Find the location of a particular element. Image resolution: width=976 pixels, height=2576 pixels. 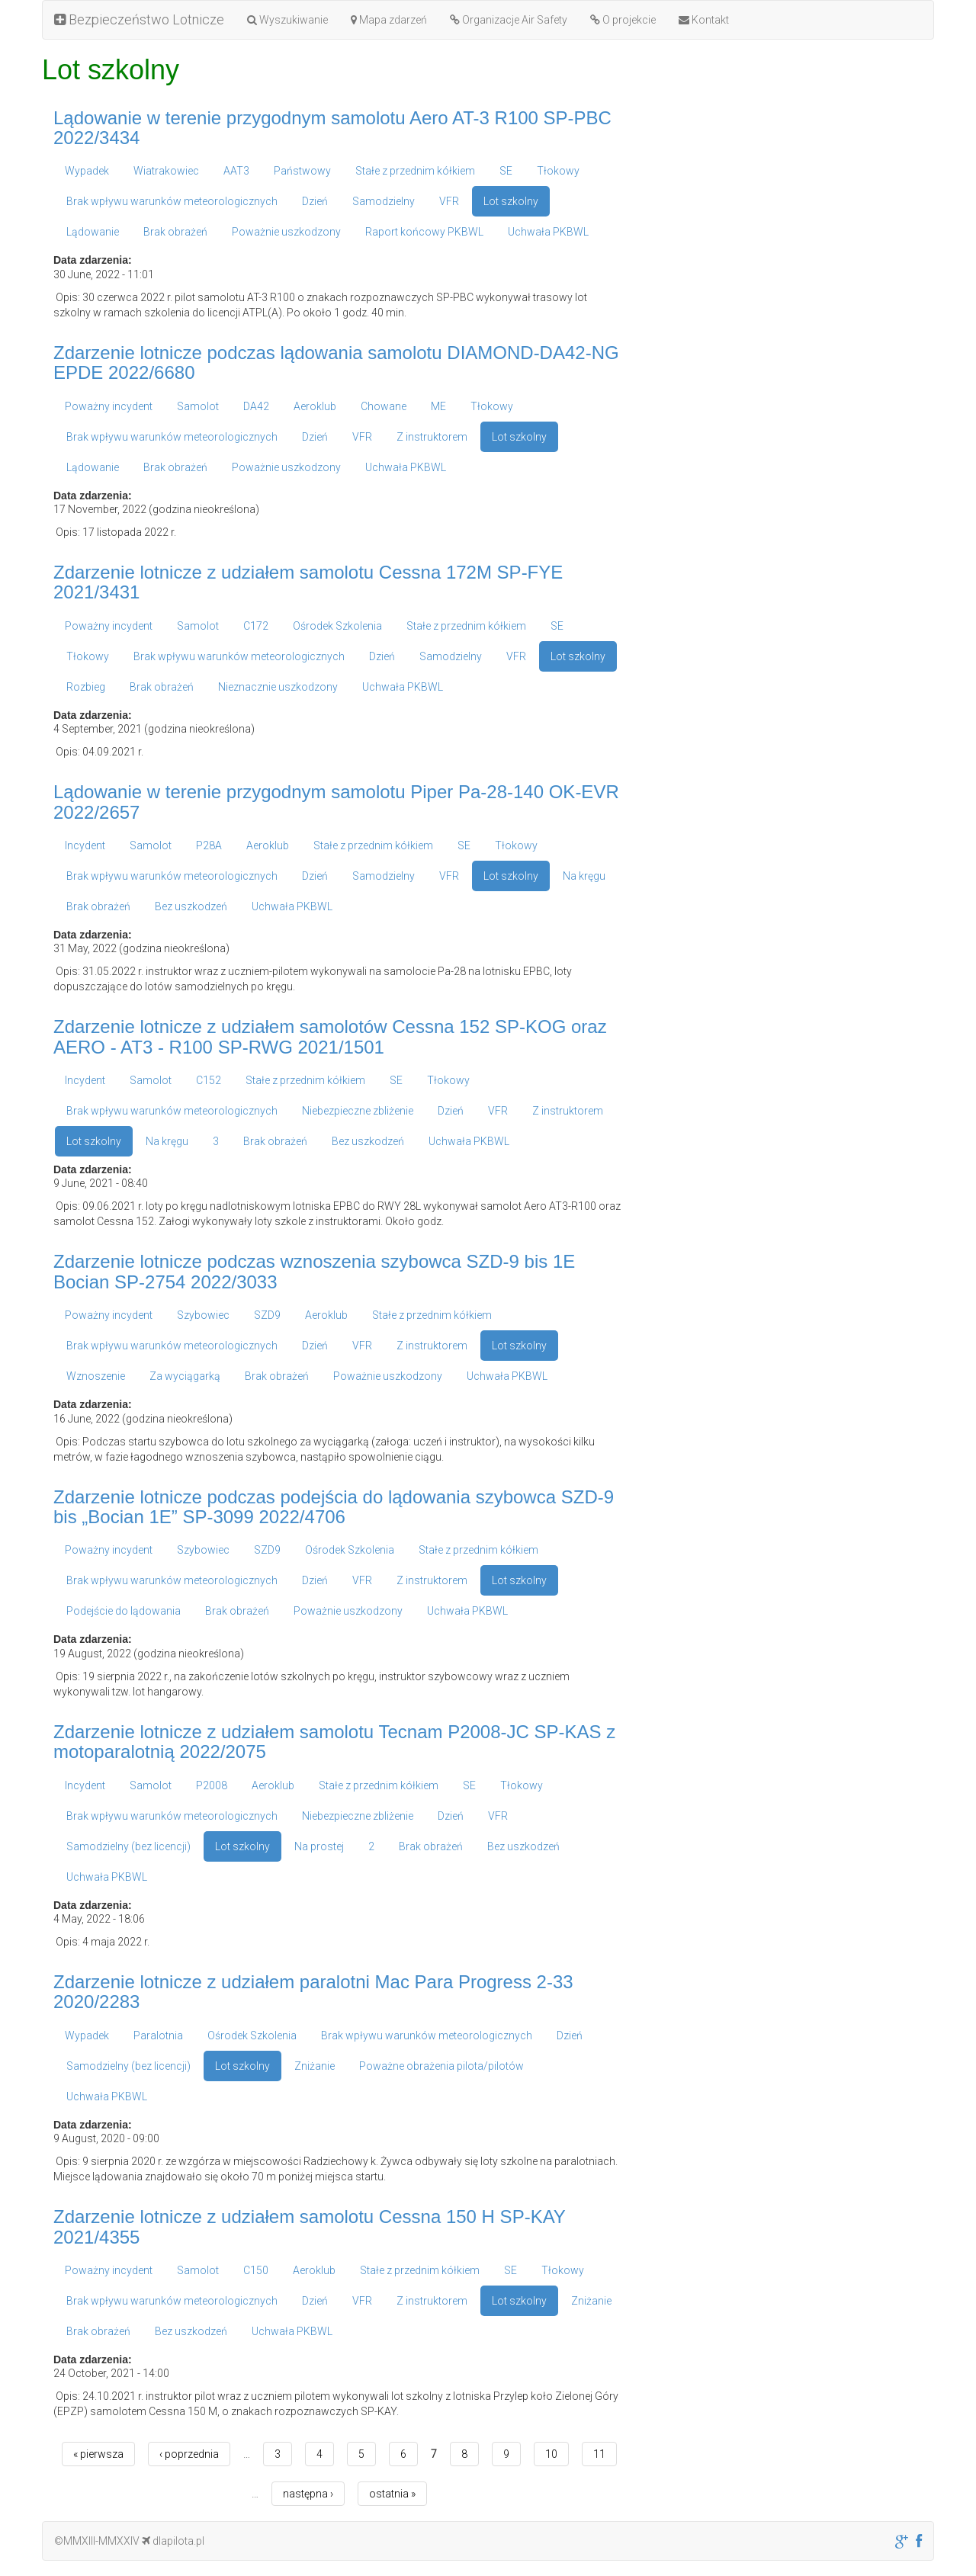

Państwowy is located at coordinates (302, 171).